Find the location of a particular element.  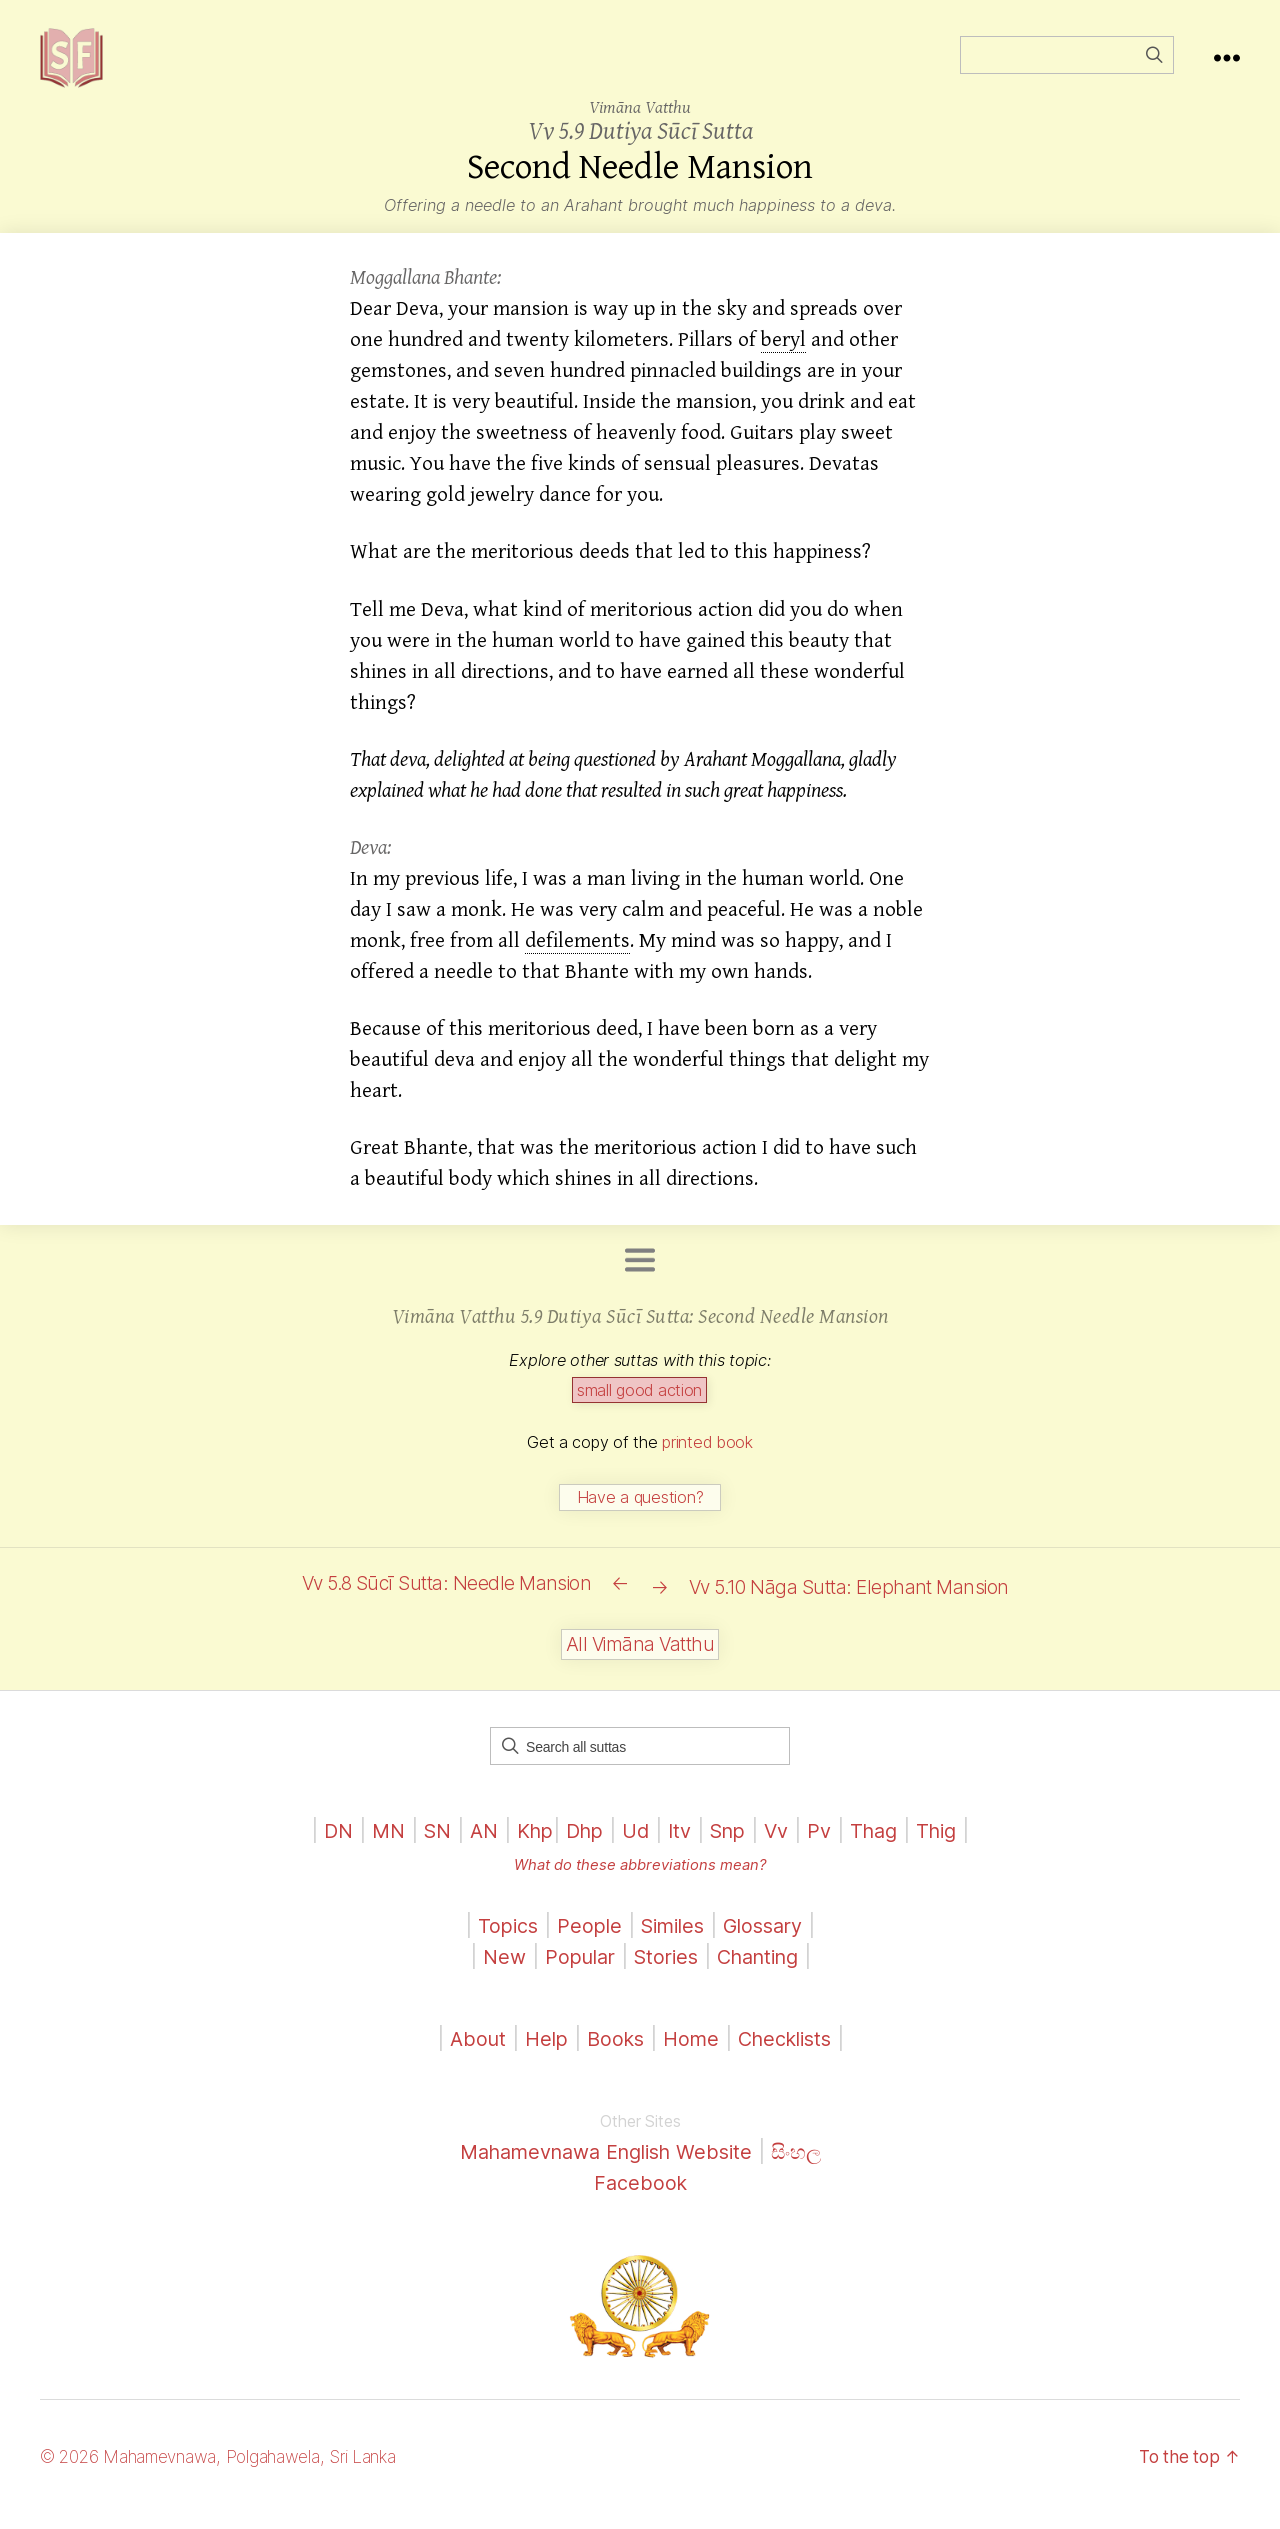

Thag is located at coordinates (886, 1847).